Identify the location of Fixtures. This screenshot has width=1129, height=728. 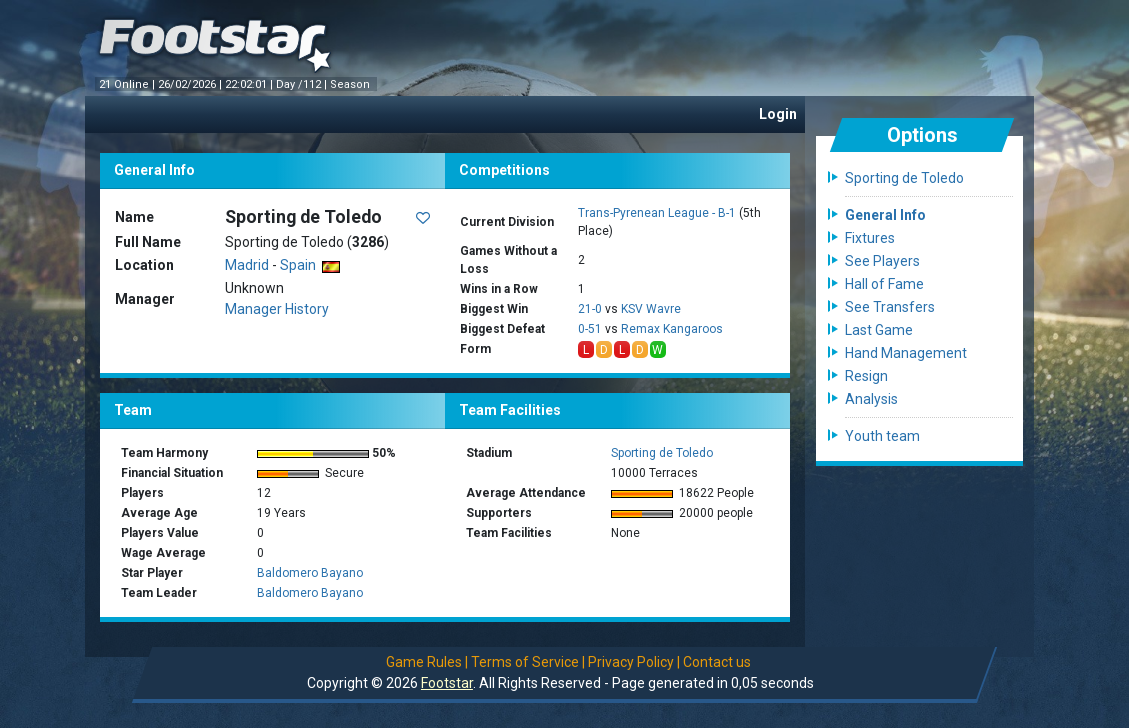
(870, 238).